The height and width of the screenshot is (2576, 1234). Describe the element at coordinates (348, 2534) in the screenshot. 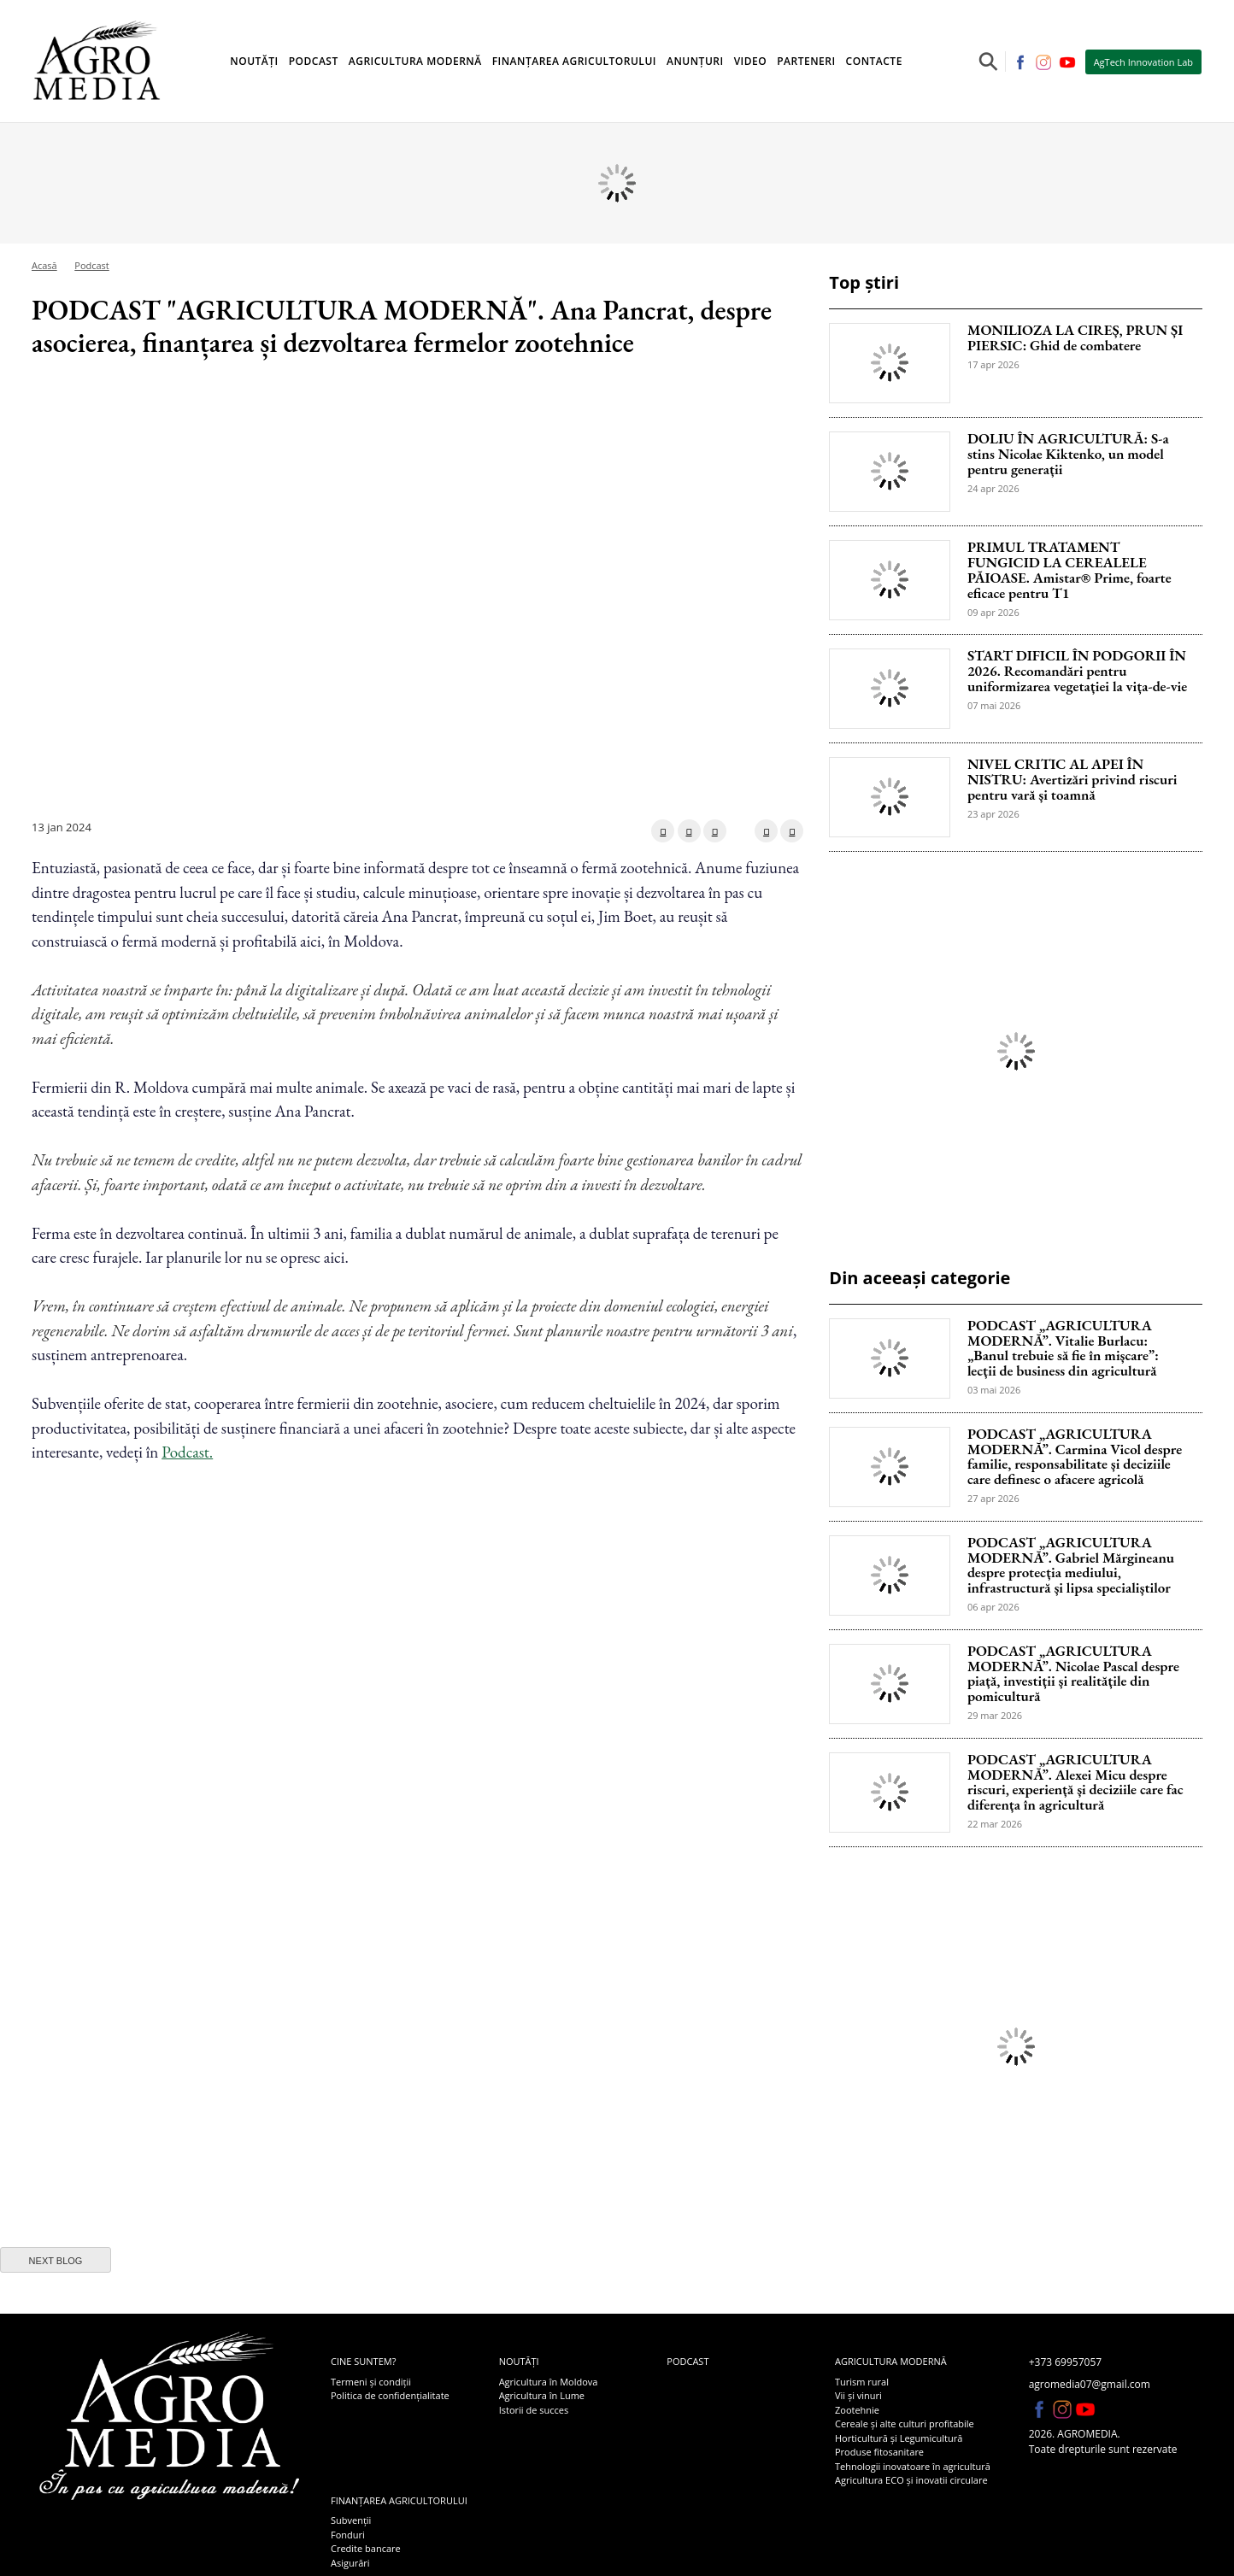

I see `Fonduri` at that location.